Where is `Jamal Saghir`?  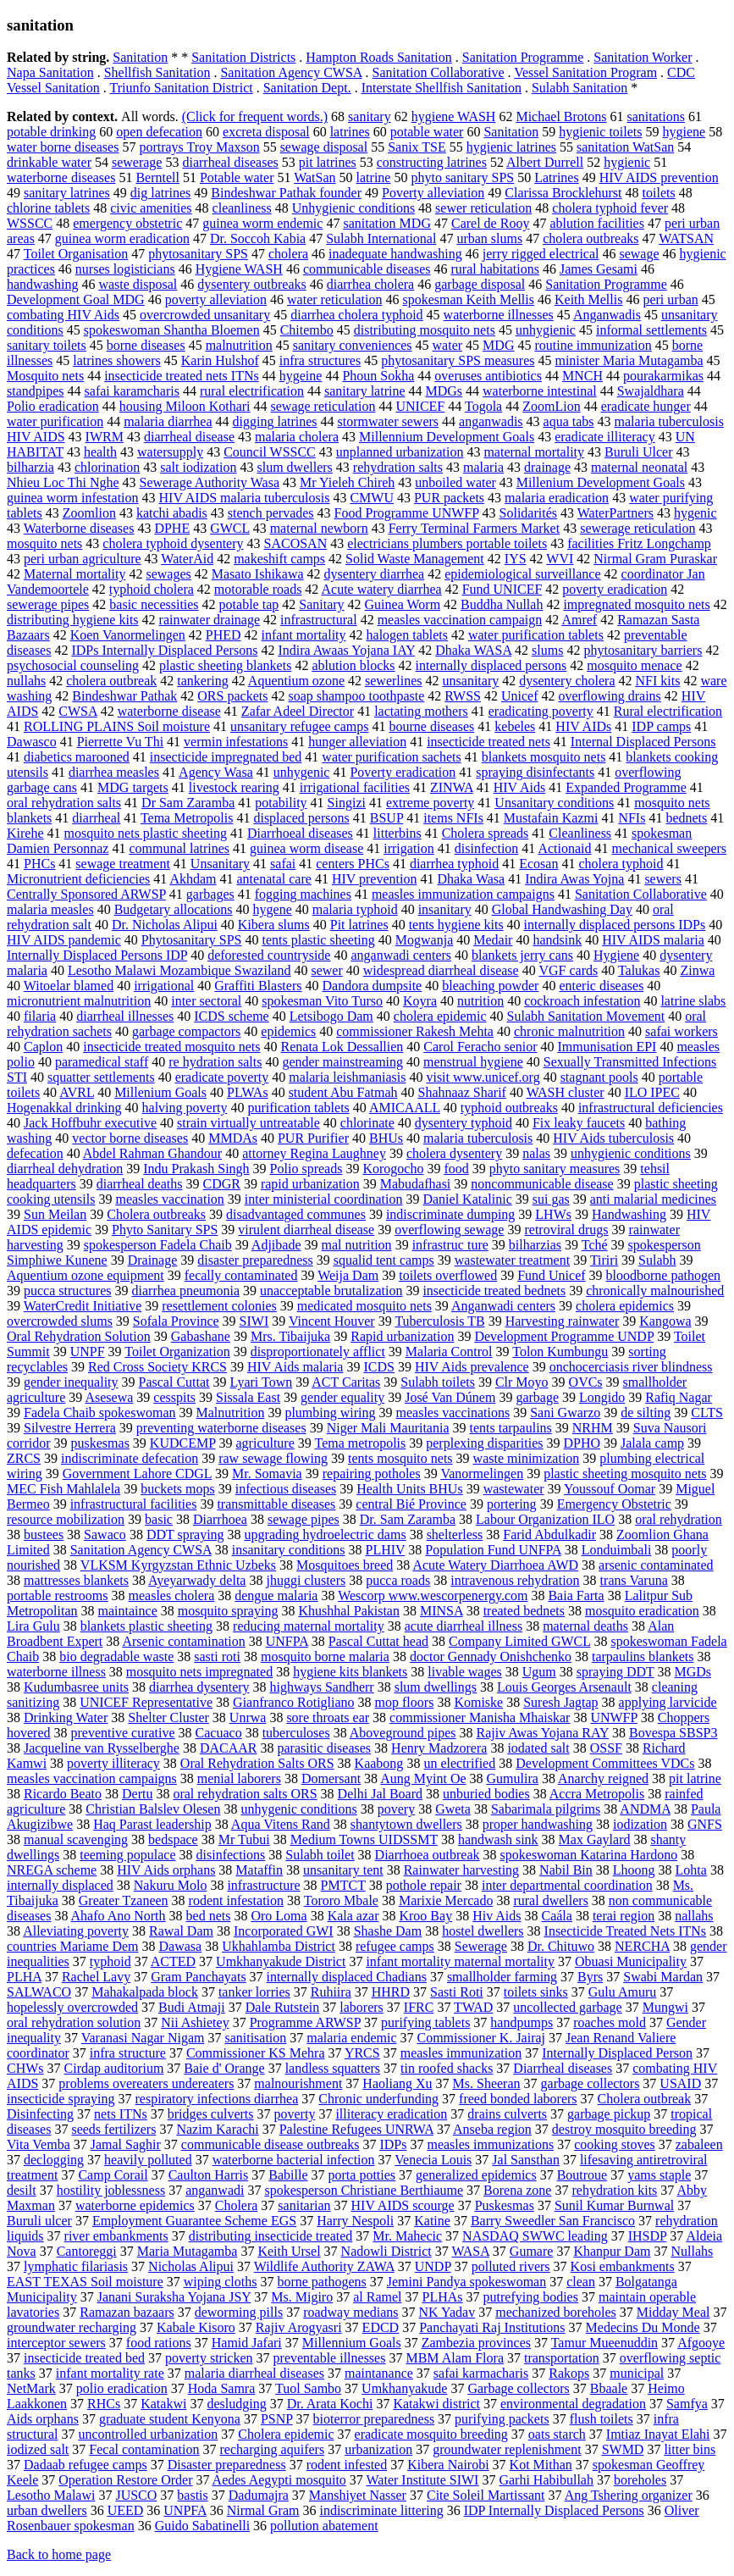
Jamal Saghir is located at coordinates (126, 2144).